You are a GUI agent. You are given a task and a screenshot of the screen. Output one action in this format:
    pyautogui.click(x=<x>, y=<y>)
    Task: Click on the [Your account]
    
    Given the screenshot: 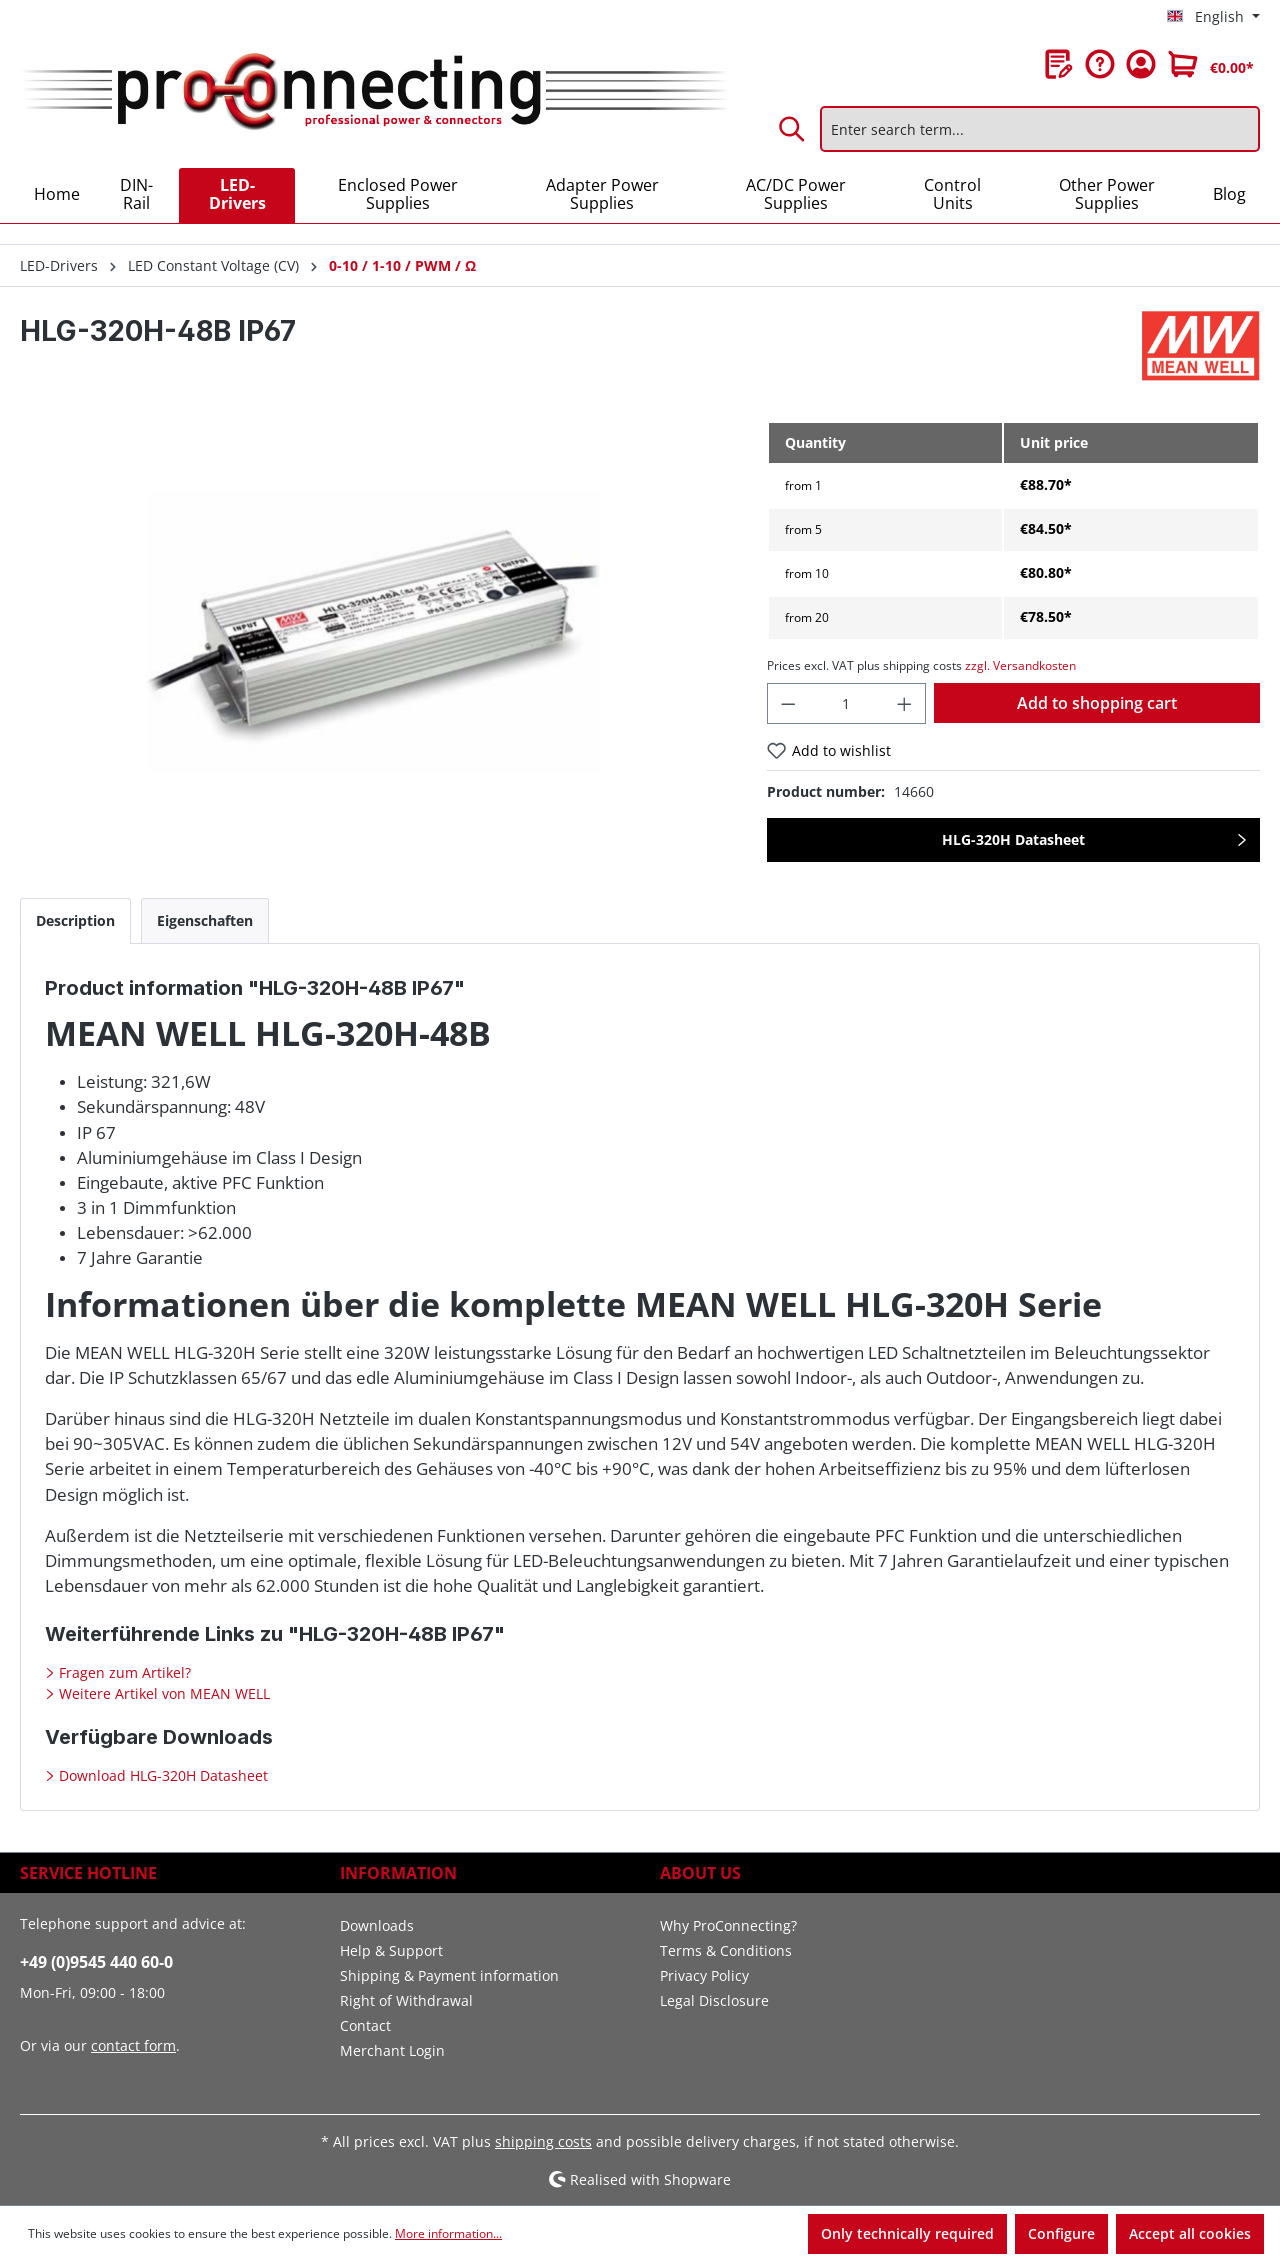 What is the action you would take?
    pyautogui.click(x=1141, y=64)
    